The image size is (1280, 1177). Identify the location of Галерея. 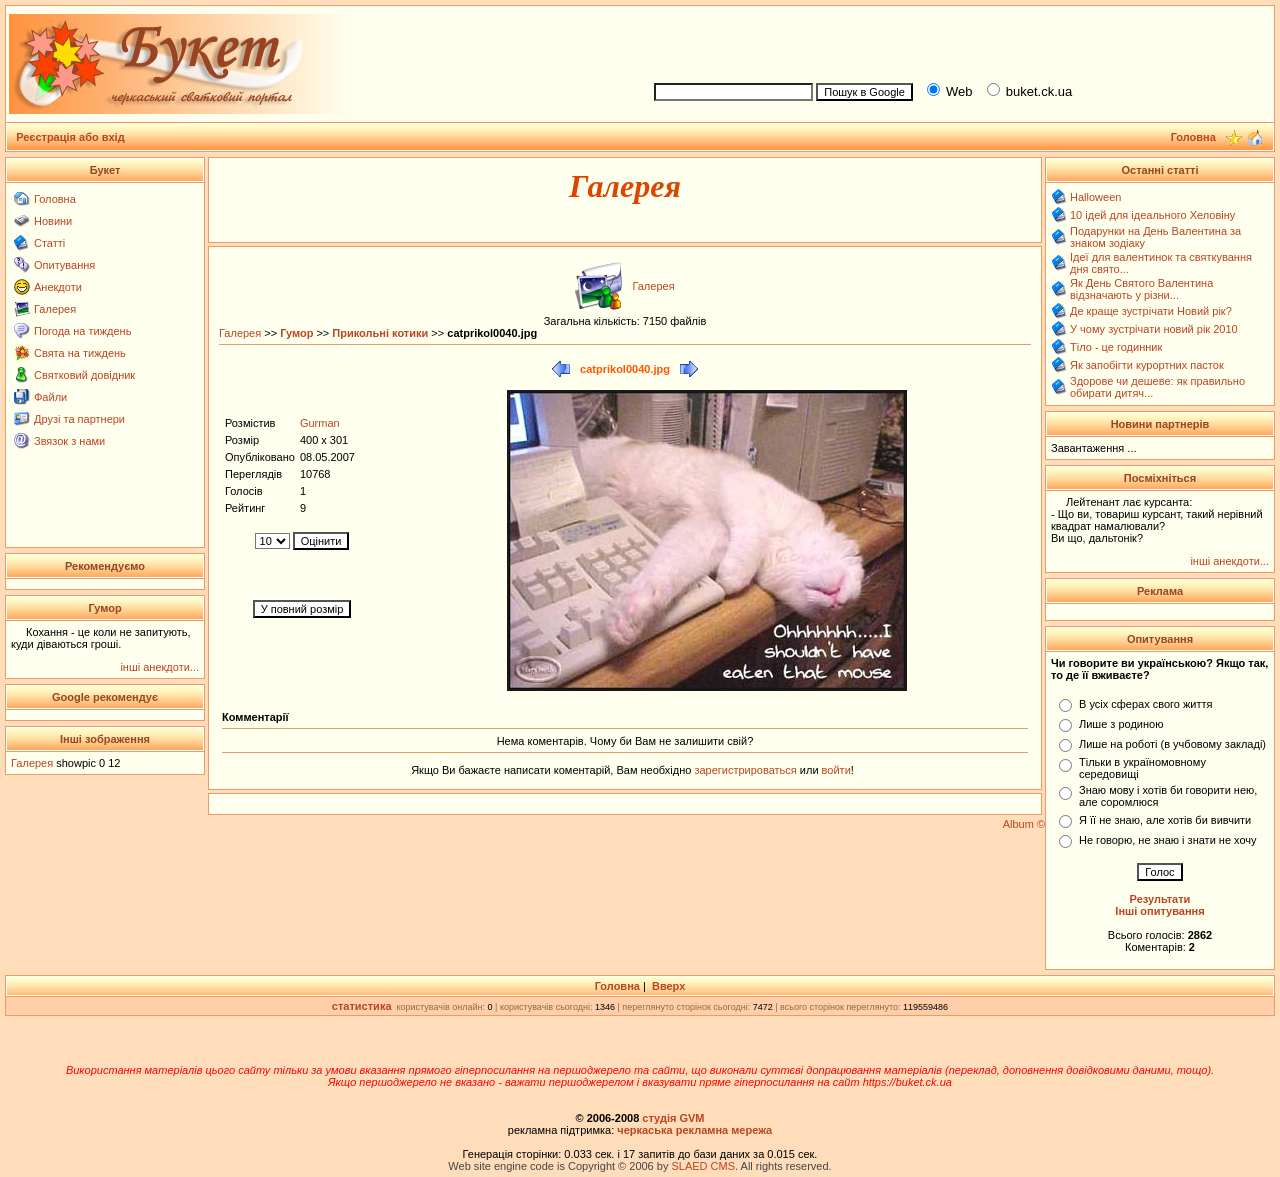
(55, 309).